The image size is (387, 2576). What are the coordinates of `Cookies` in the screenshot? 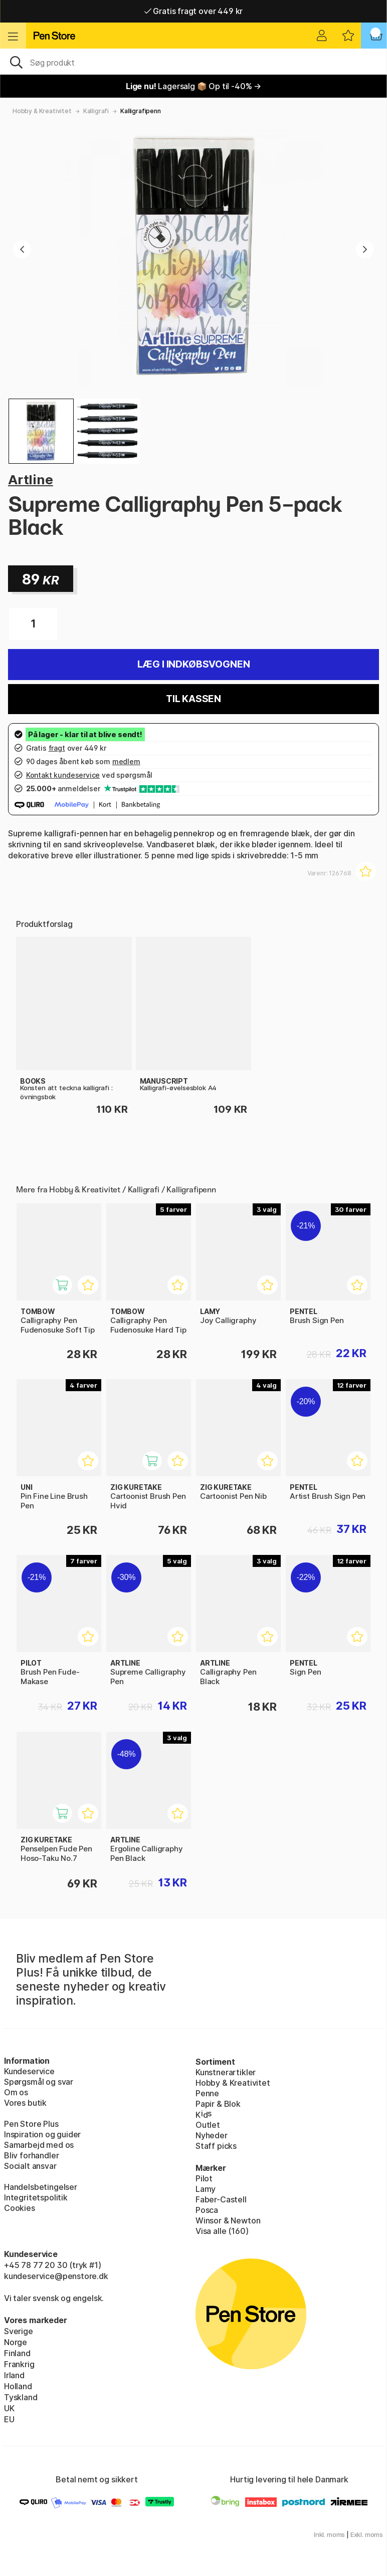 It's located at (19, 2208).